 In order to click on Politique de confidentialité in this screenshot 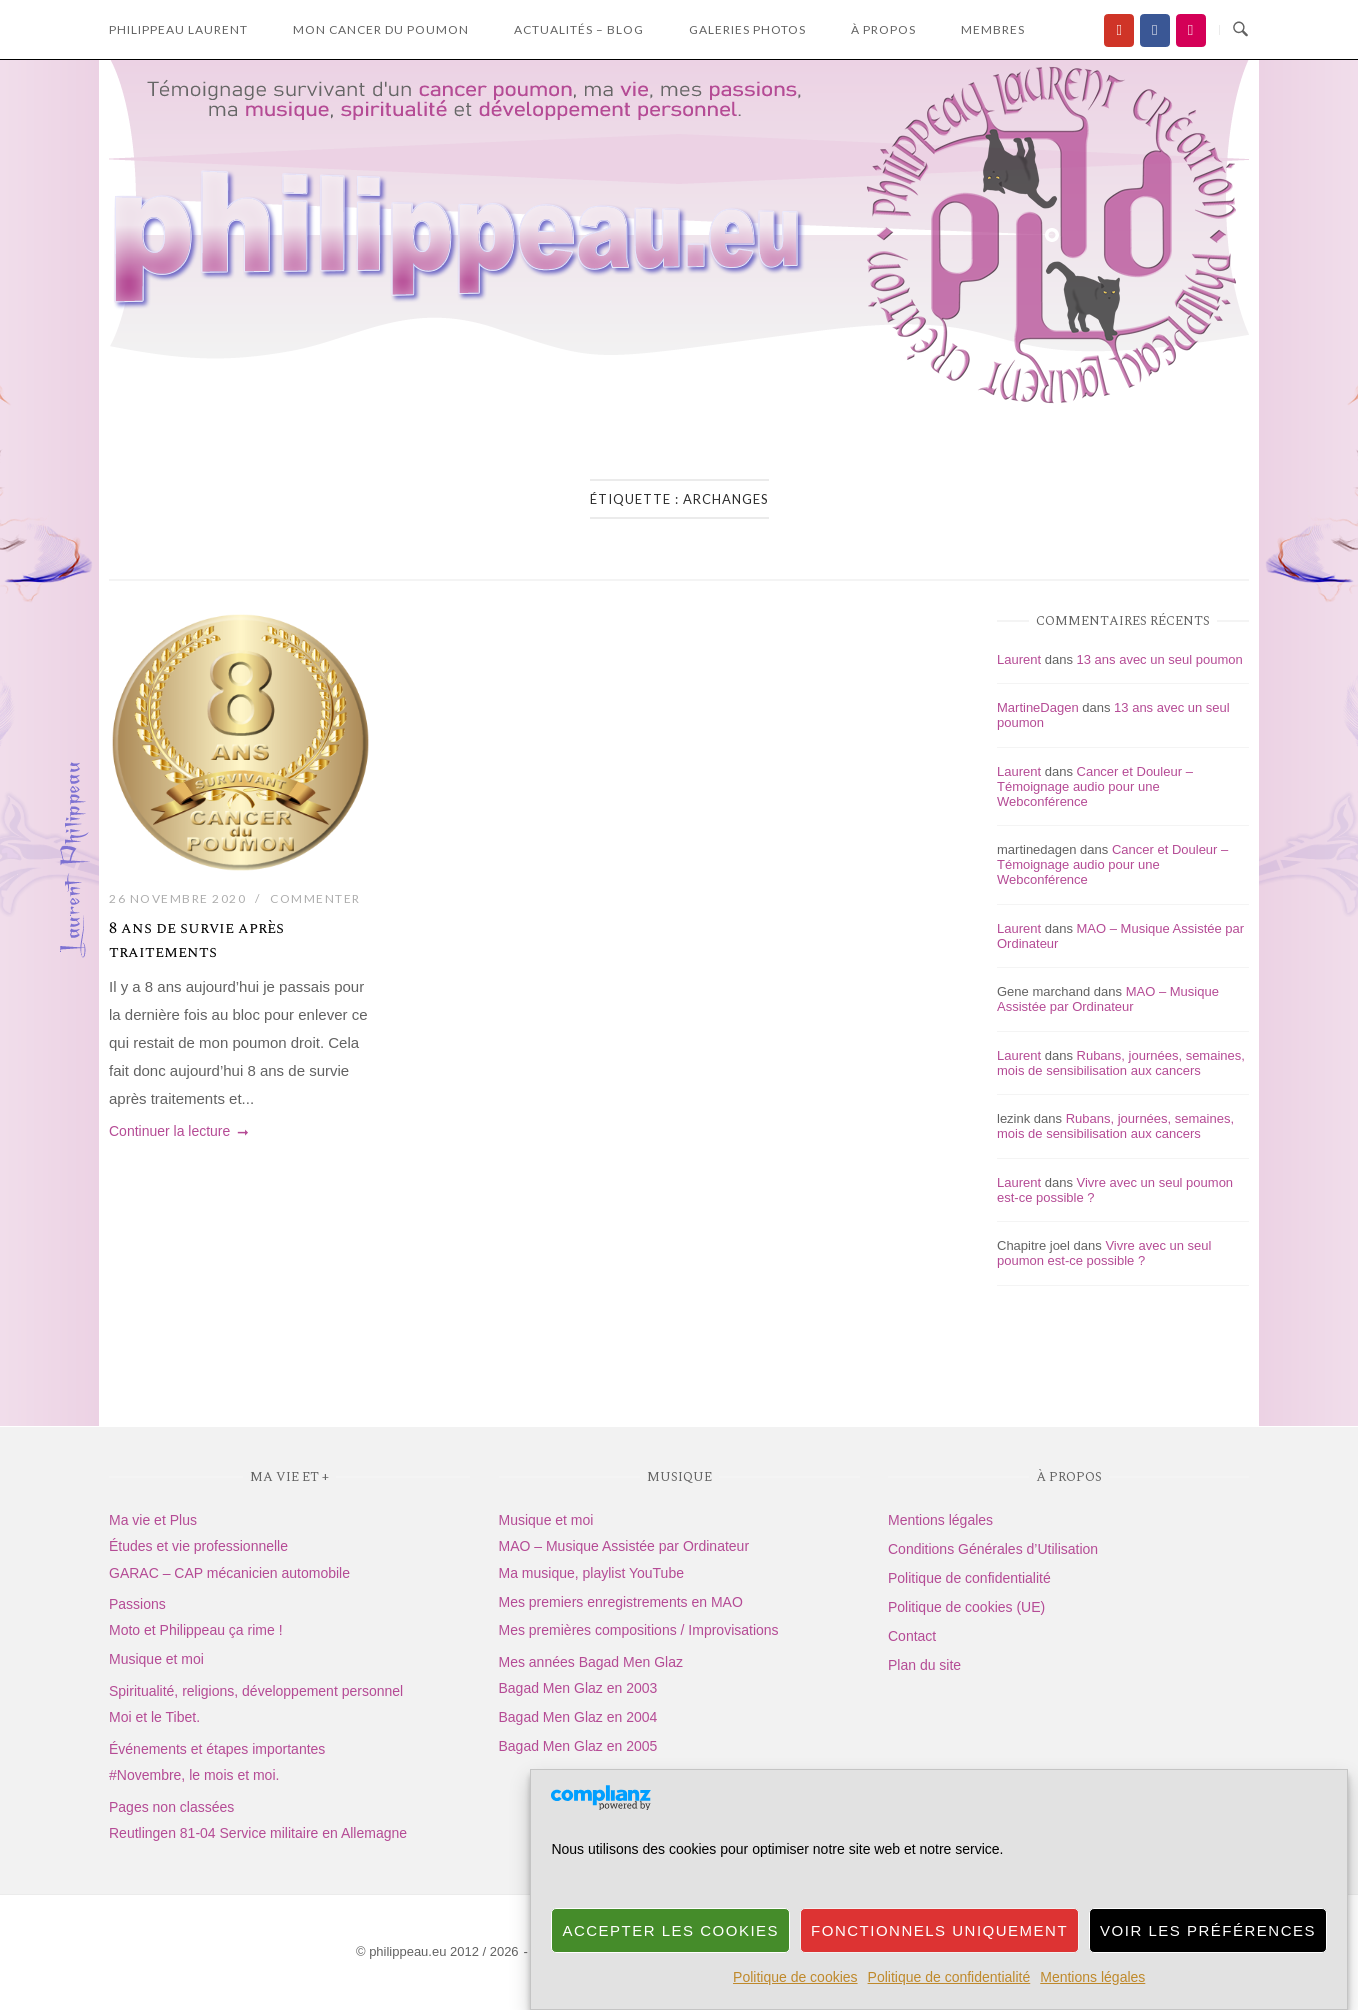, I will do `click(969, 1578)`.